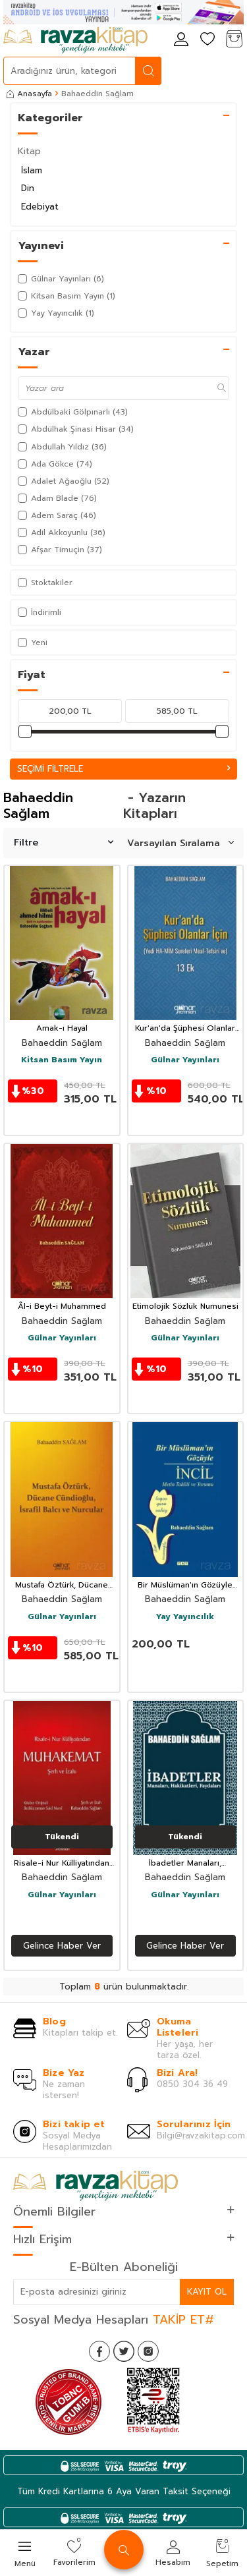 This screenshot has height=2576, width=247. I want to click on Mustafa Öztürk, Dücane Cündioğlu, İsrafil Balcı ve Nurcular, so click(62, 1585).